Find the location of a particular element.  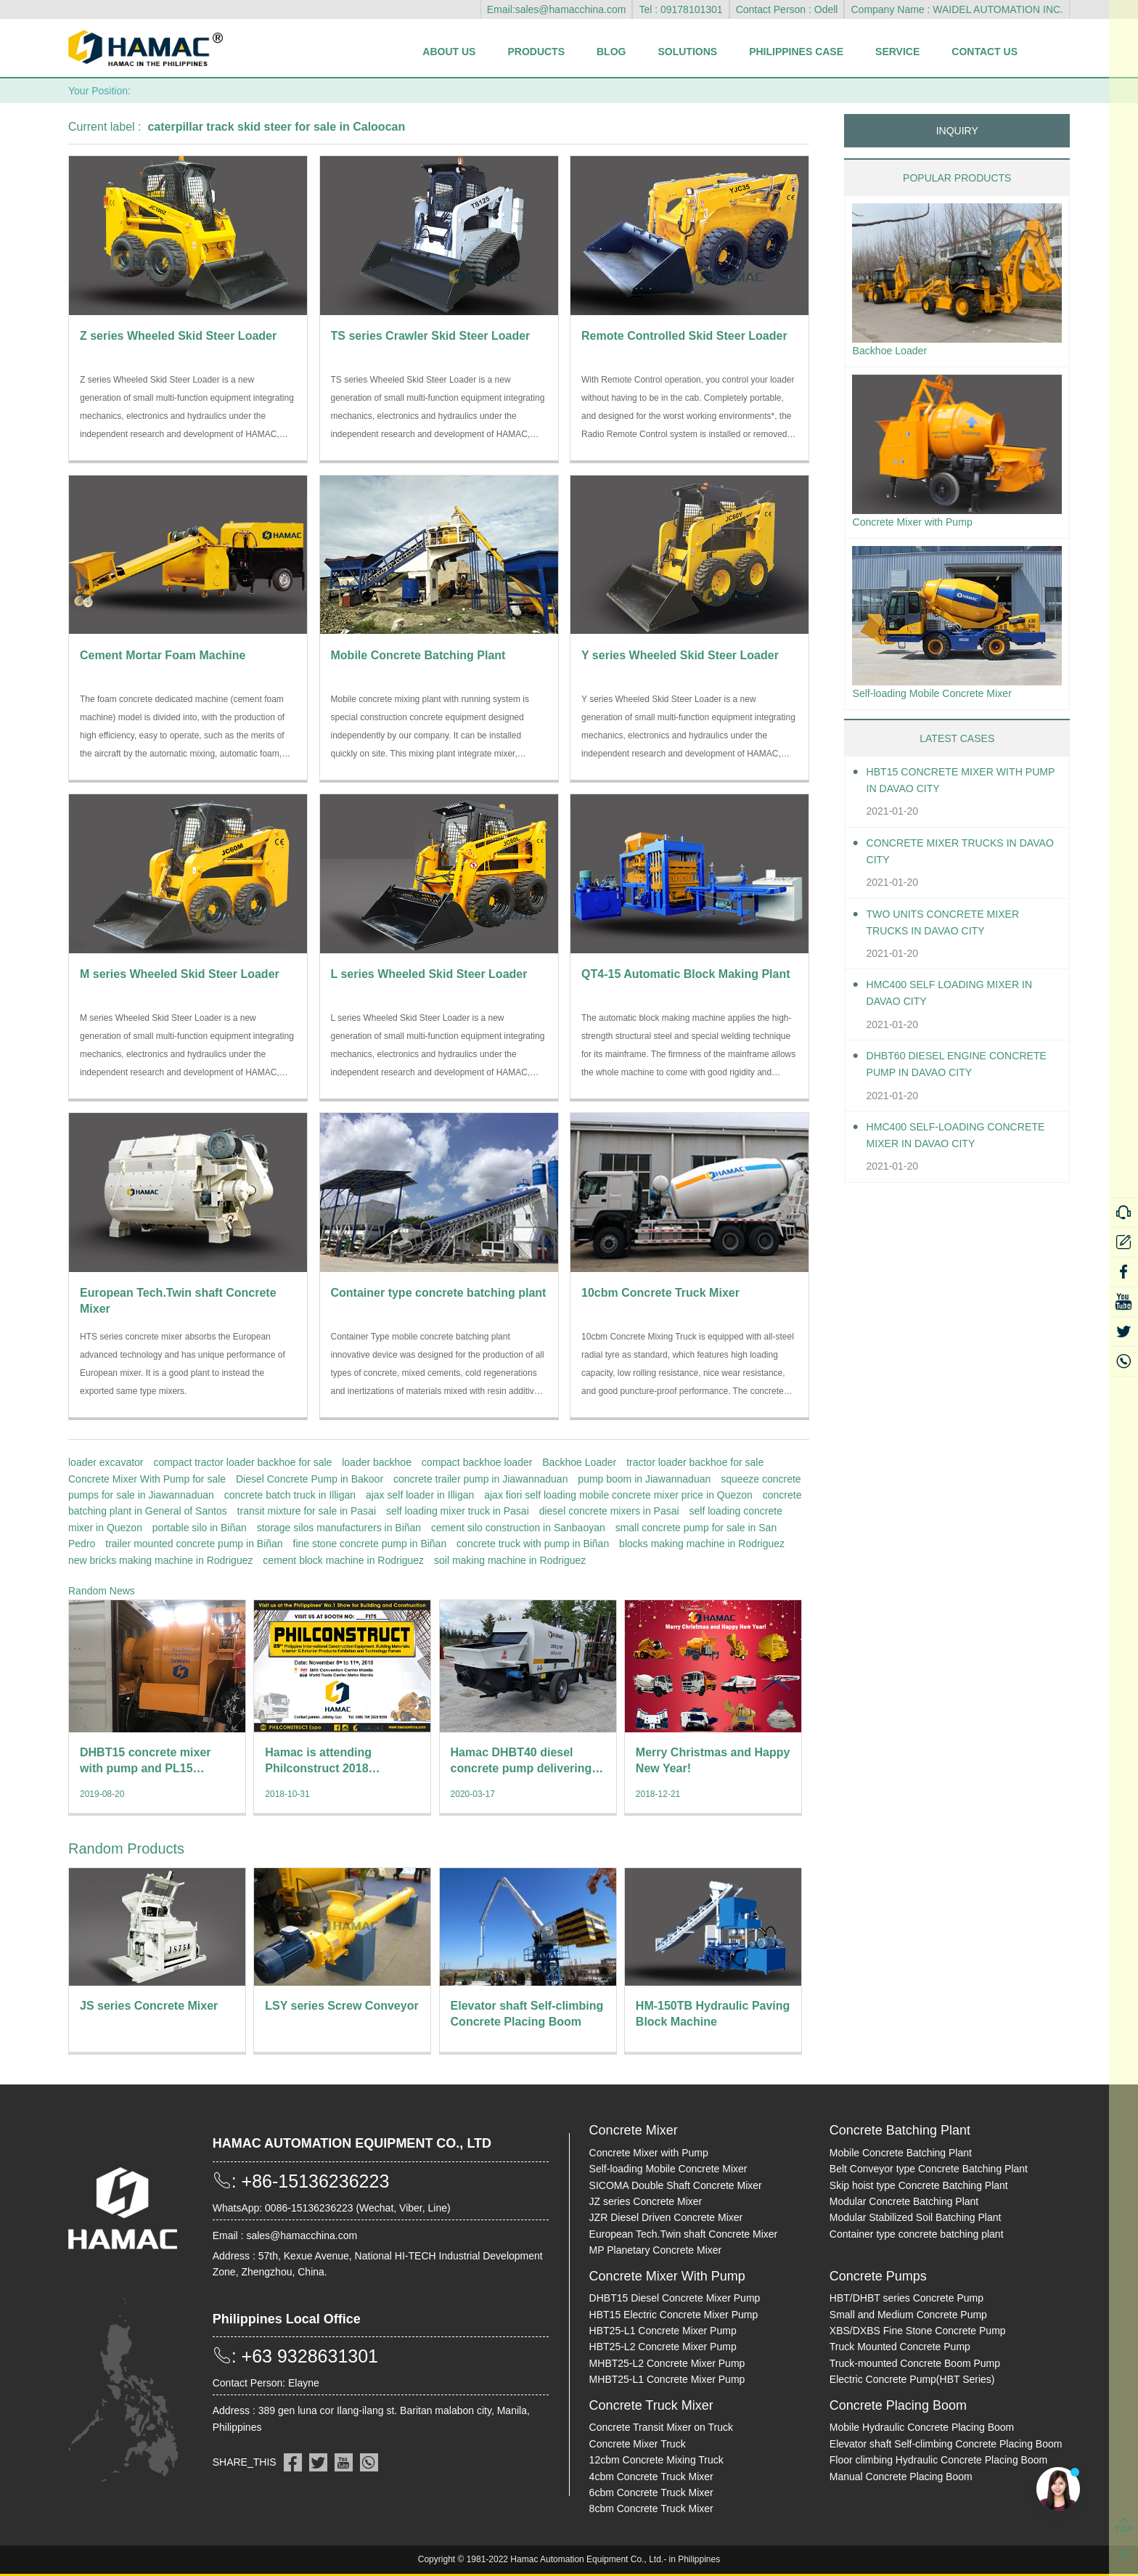

portable silo in Biñan is located at coordinates (199, 1527).